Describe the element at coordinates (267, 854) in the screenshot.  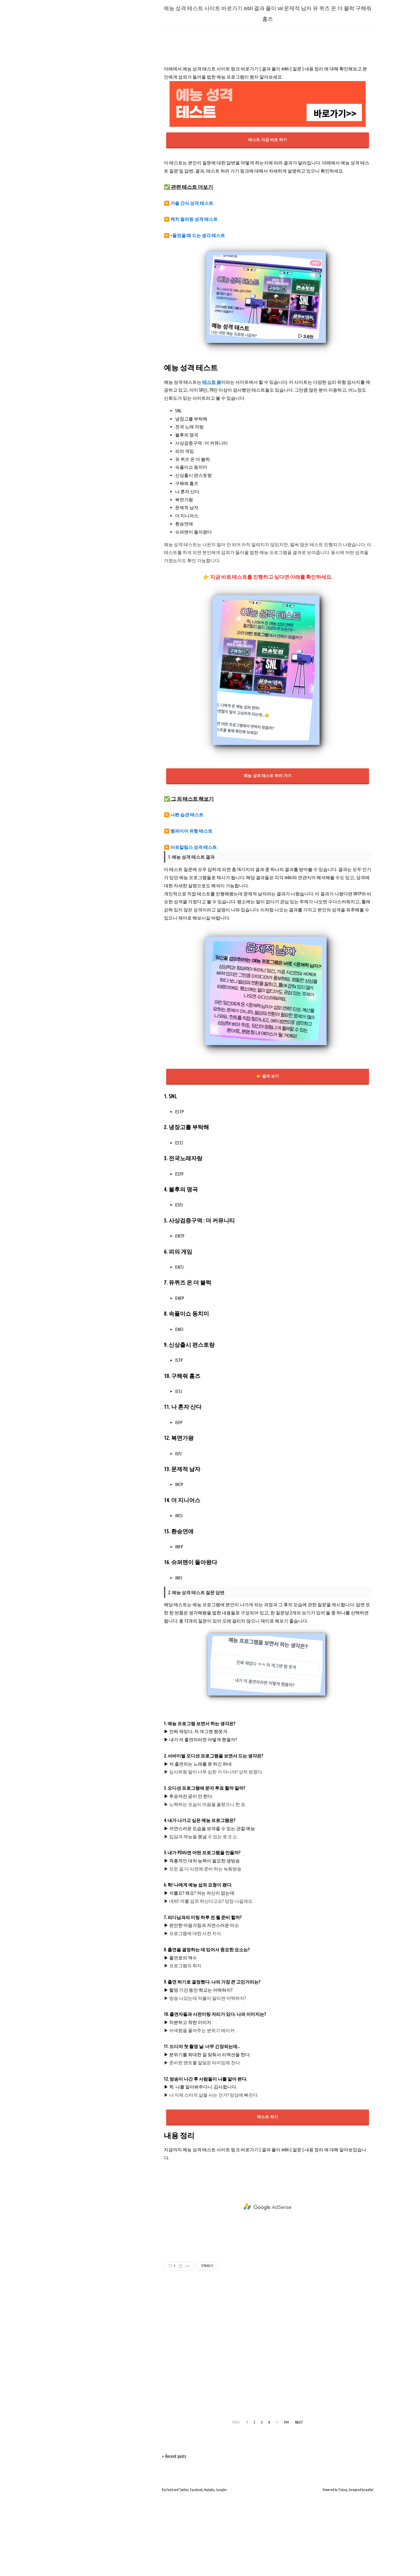
I see `예능 성격 테스트 하러 가기` at that location.